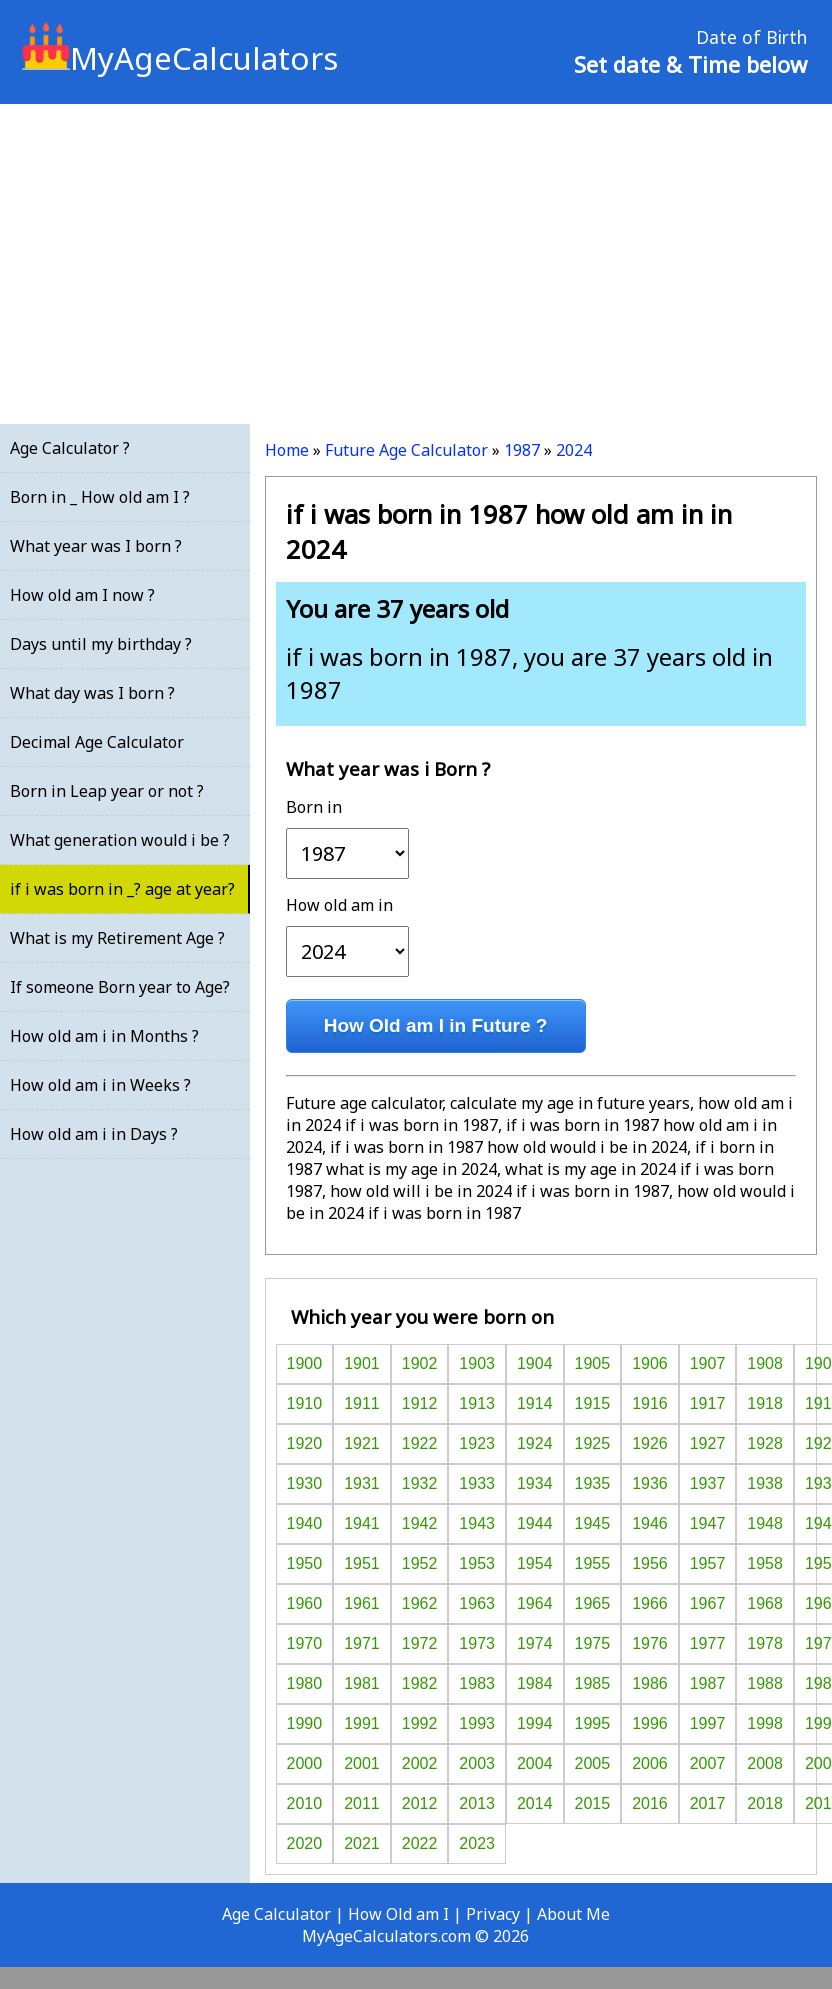 The width and height of the screenshot is (832, 1989). Describe the element at coordinates (477, 1603) in the screenshot. I see `1963` at that location.